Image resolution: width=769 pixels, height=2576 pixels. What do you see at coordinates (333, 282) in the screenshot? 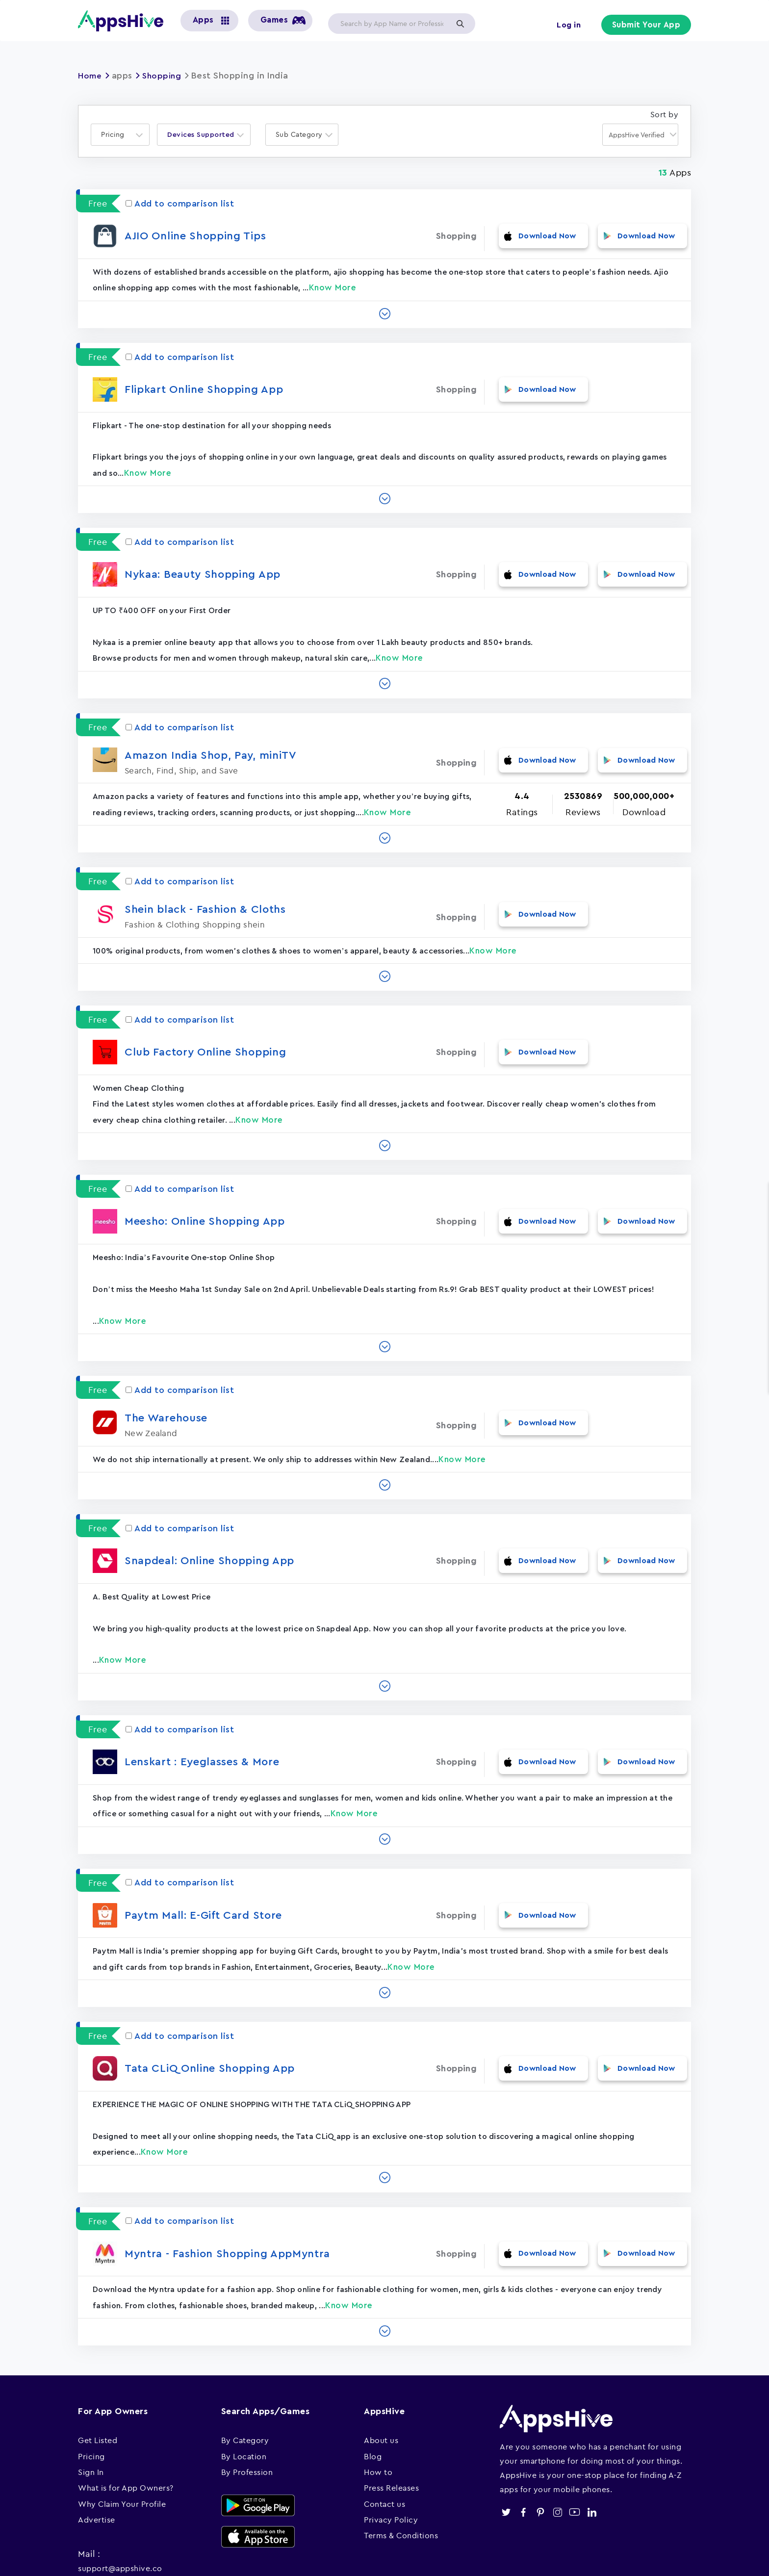
I see `Know More` at bounding box center [333, 282].